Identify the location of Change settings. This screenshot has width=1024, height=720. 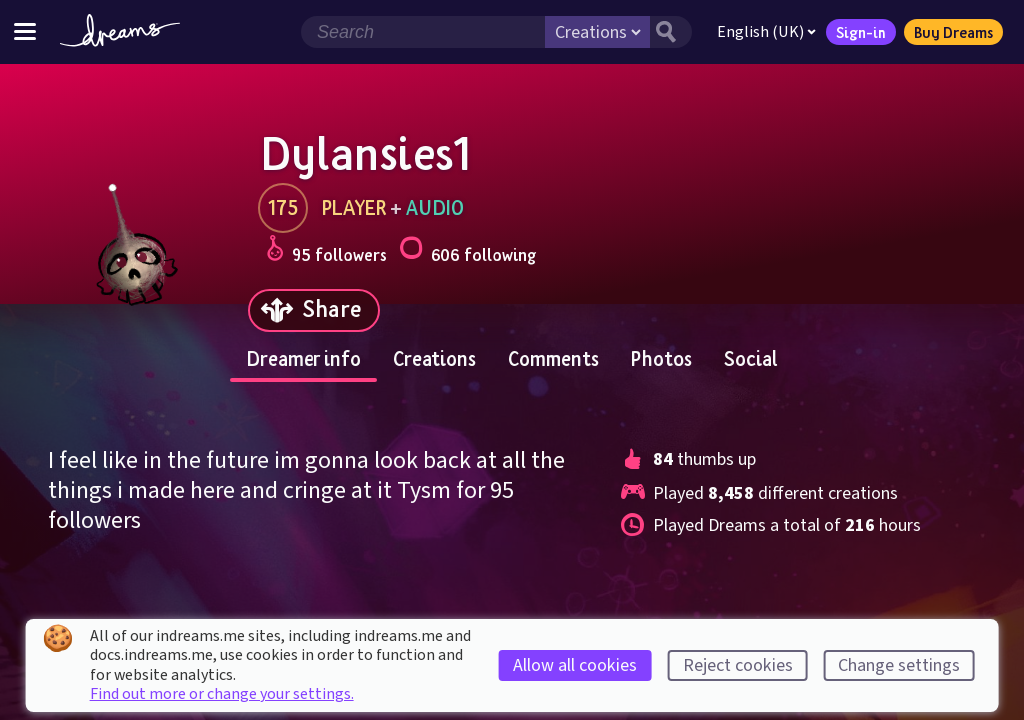
(899, 665).